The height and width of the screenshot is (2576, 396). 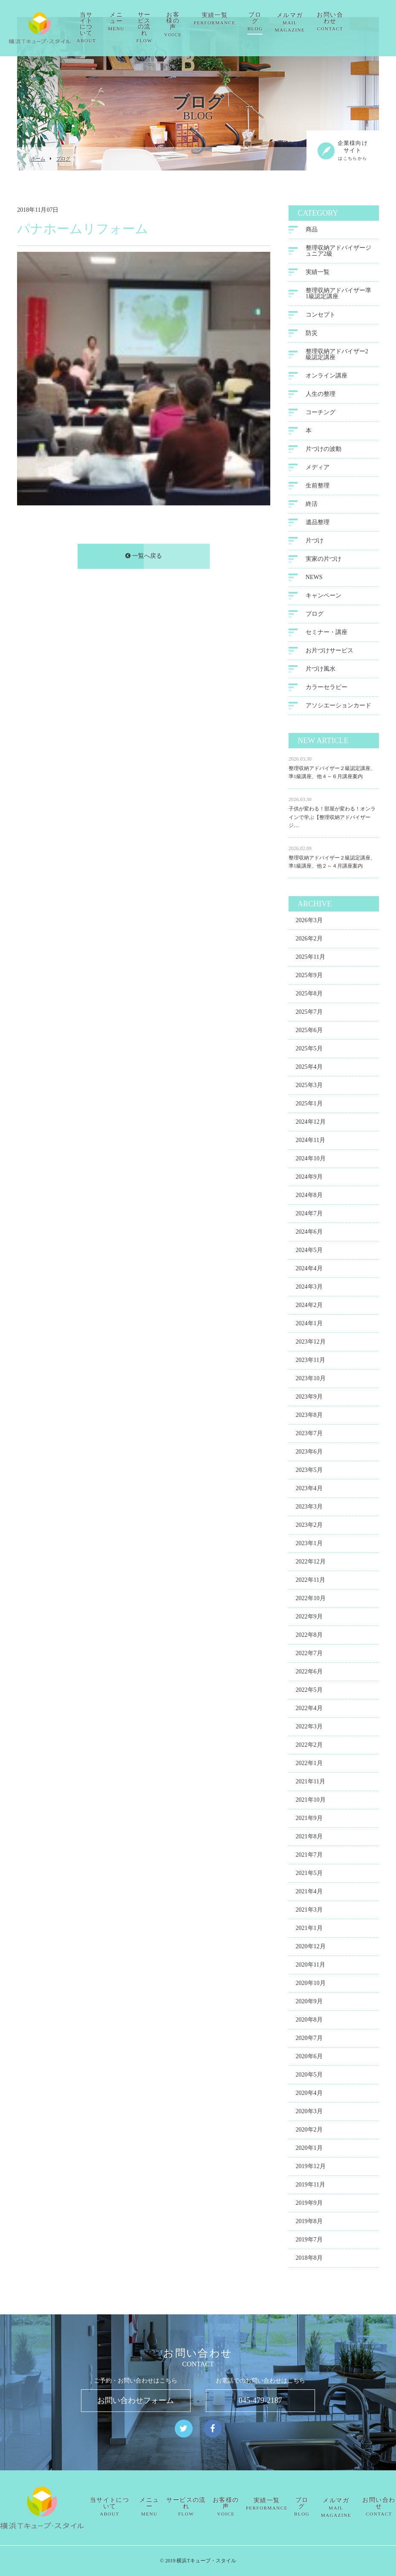 I want to click on 2022年9月, so click(x=309, y=1618).